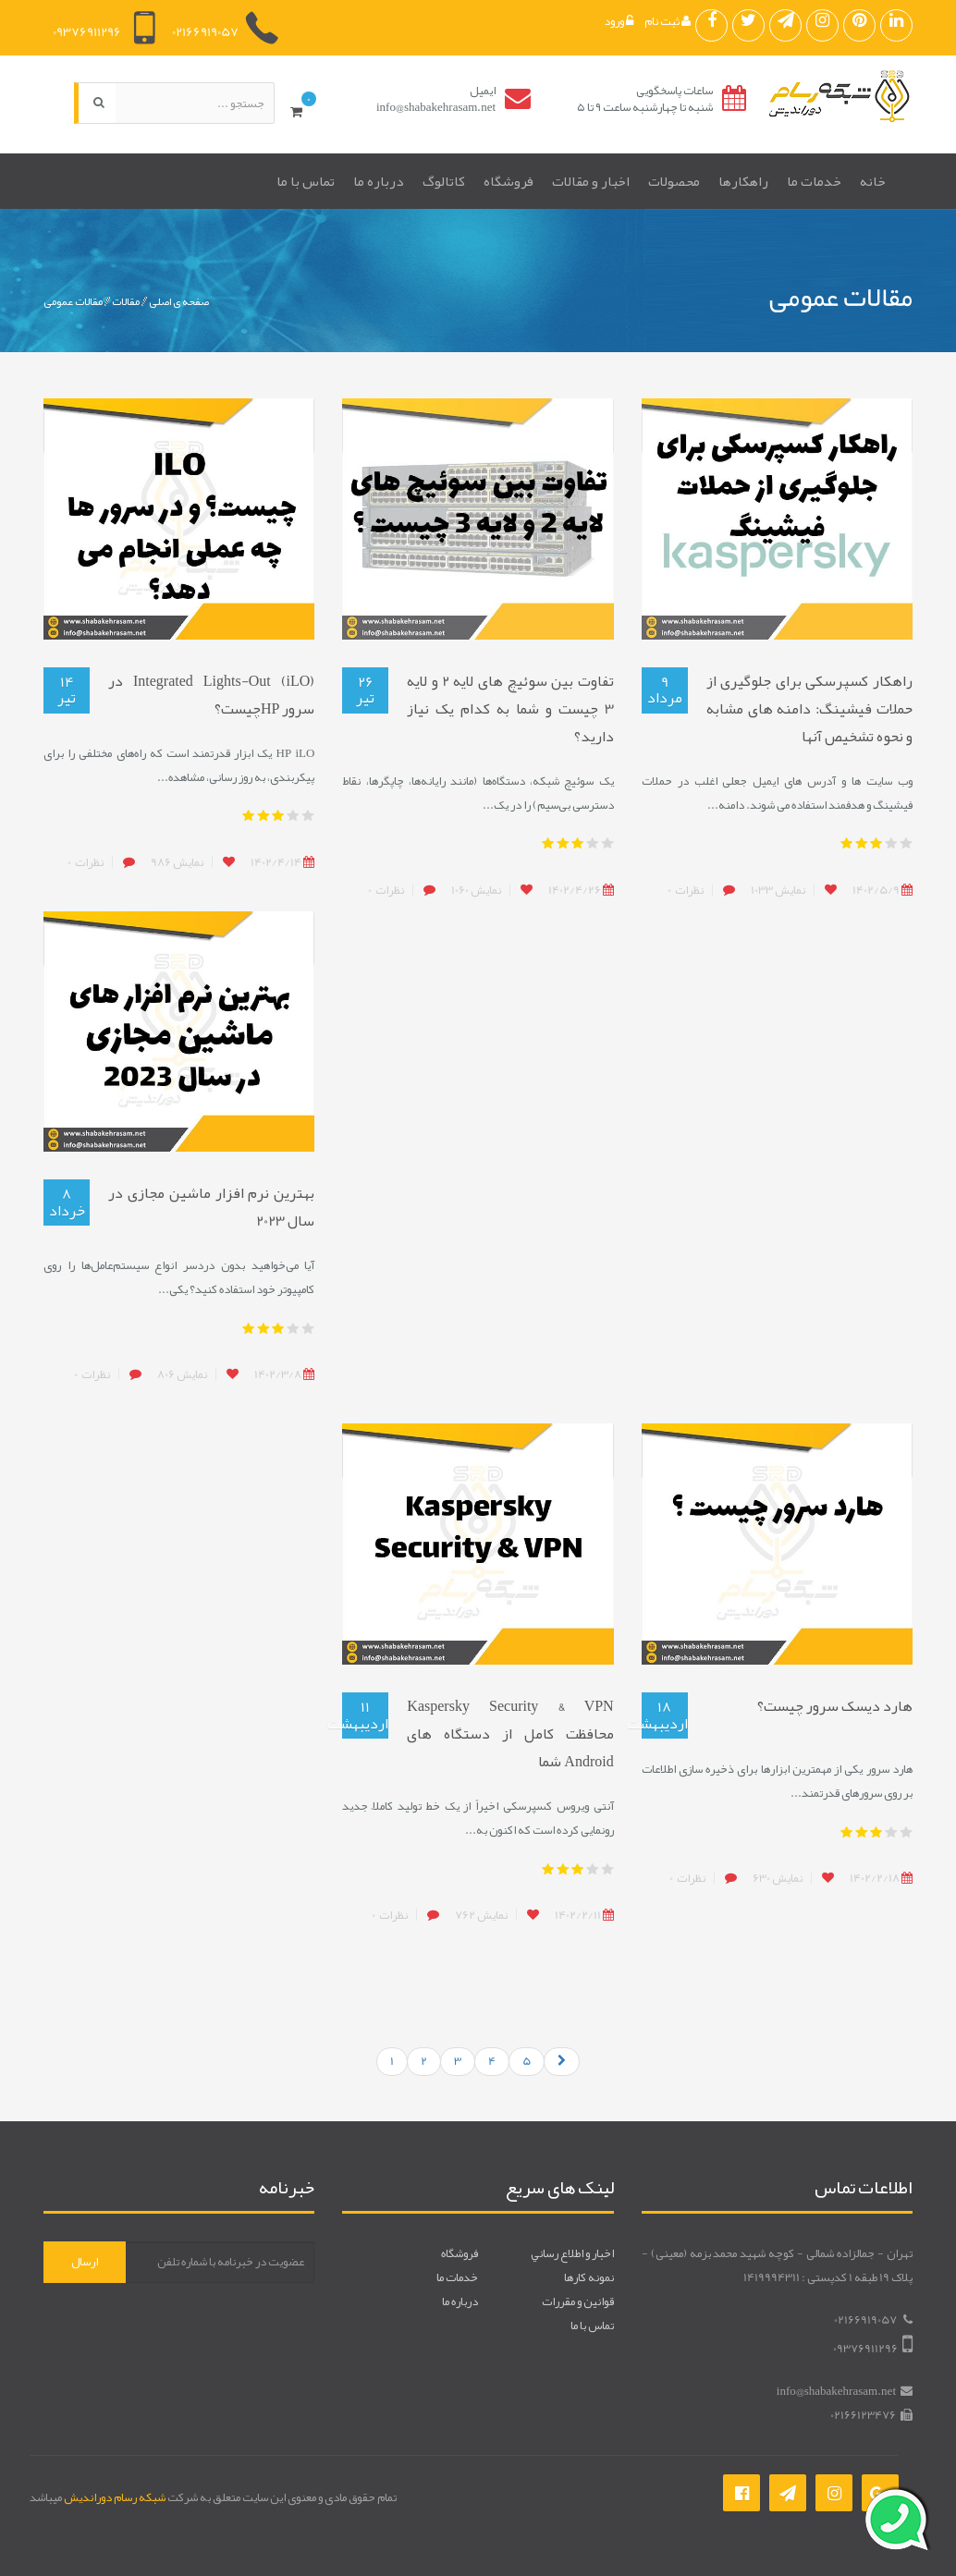 The height and width of the screenshot is (2576, 956). I want to click on Kaspersky Security & VPN محافظت کامل از دستگاه های Android شما, so click(510, 1733).